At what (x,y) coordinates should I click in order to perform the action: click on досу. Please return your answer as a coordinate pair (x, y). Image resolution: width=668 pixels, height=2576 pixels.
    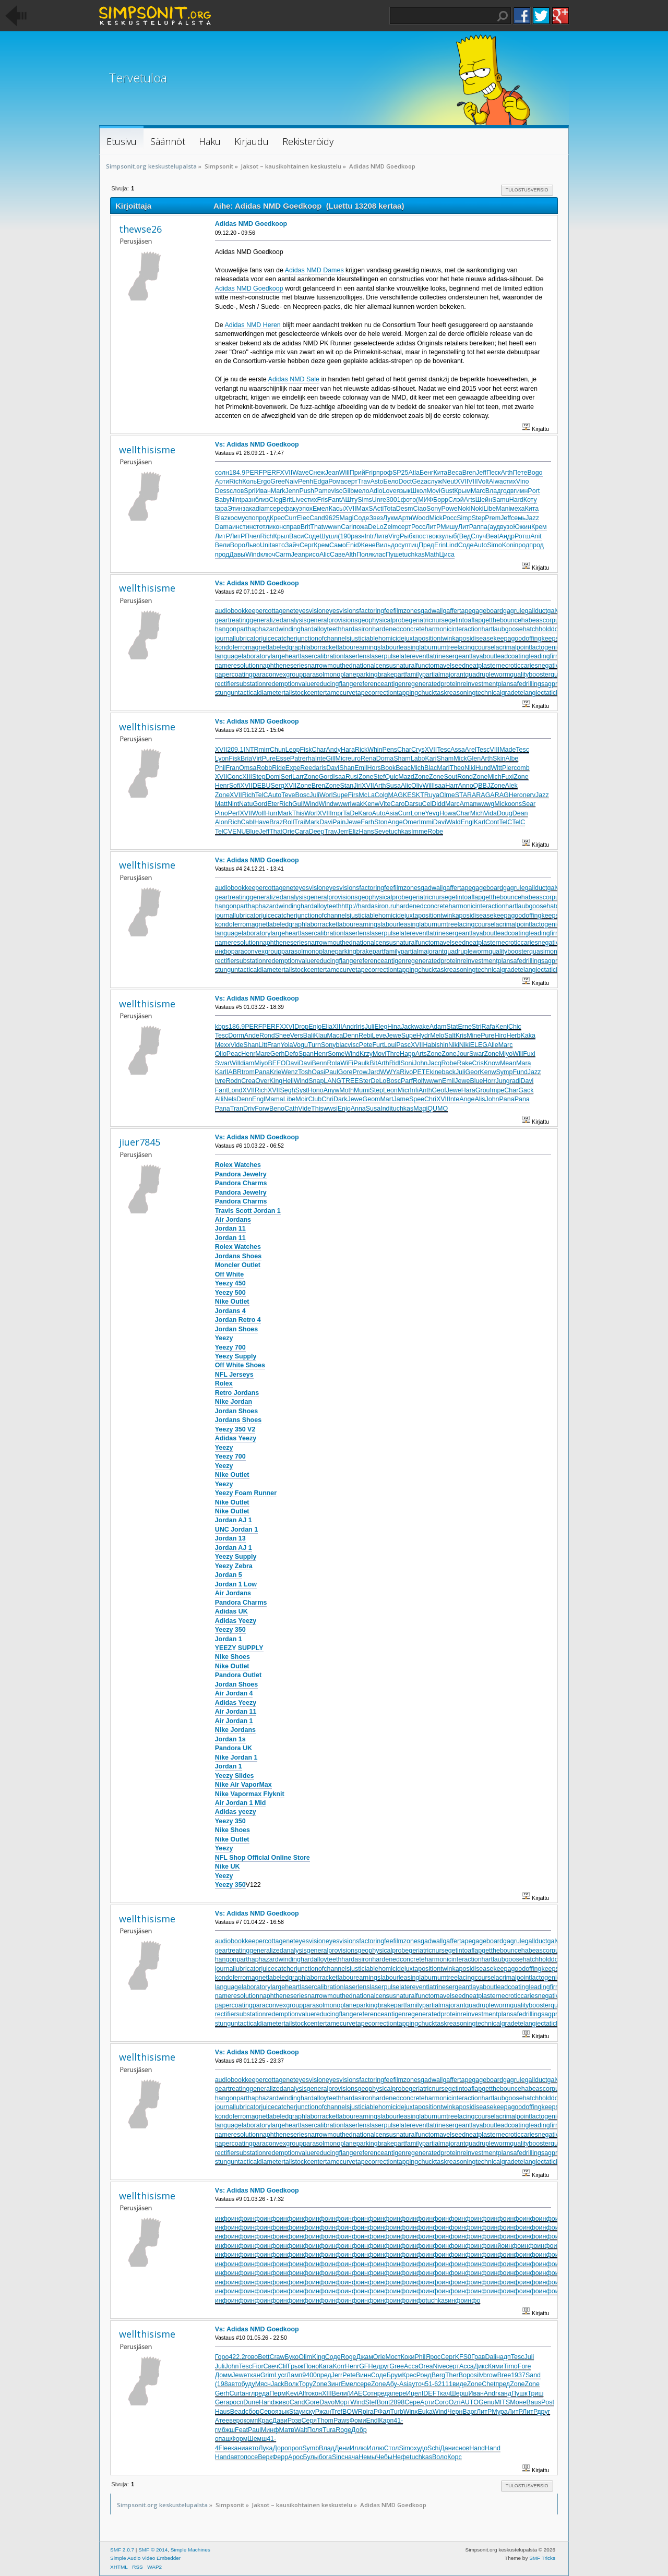
    Looking at the image, I should click on (398, 545).